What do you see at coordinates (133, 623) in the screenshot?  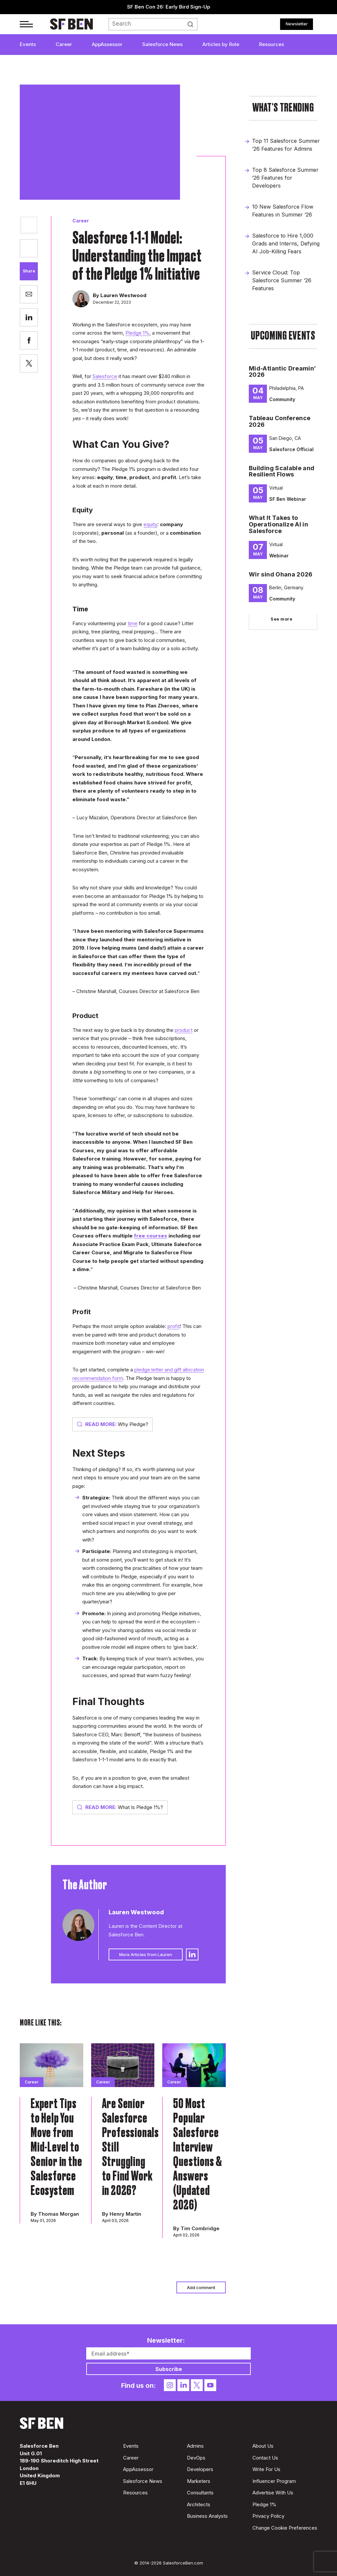 I see `time` at bounding box center [133, 623].